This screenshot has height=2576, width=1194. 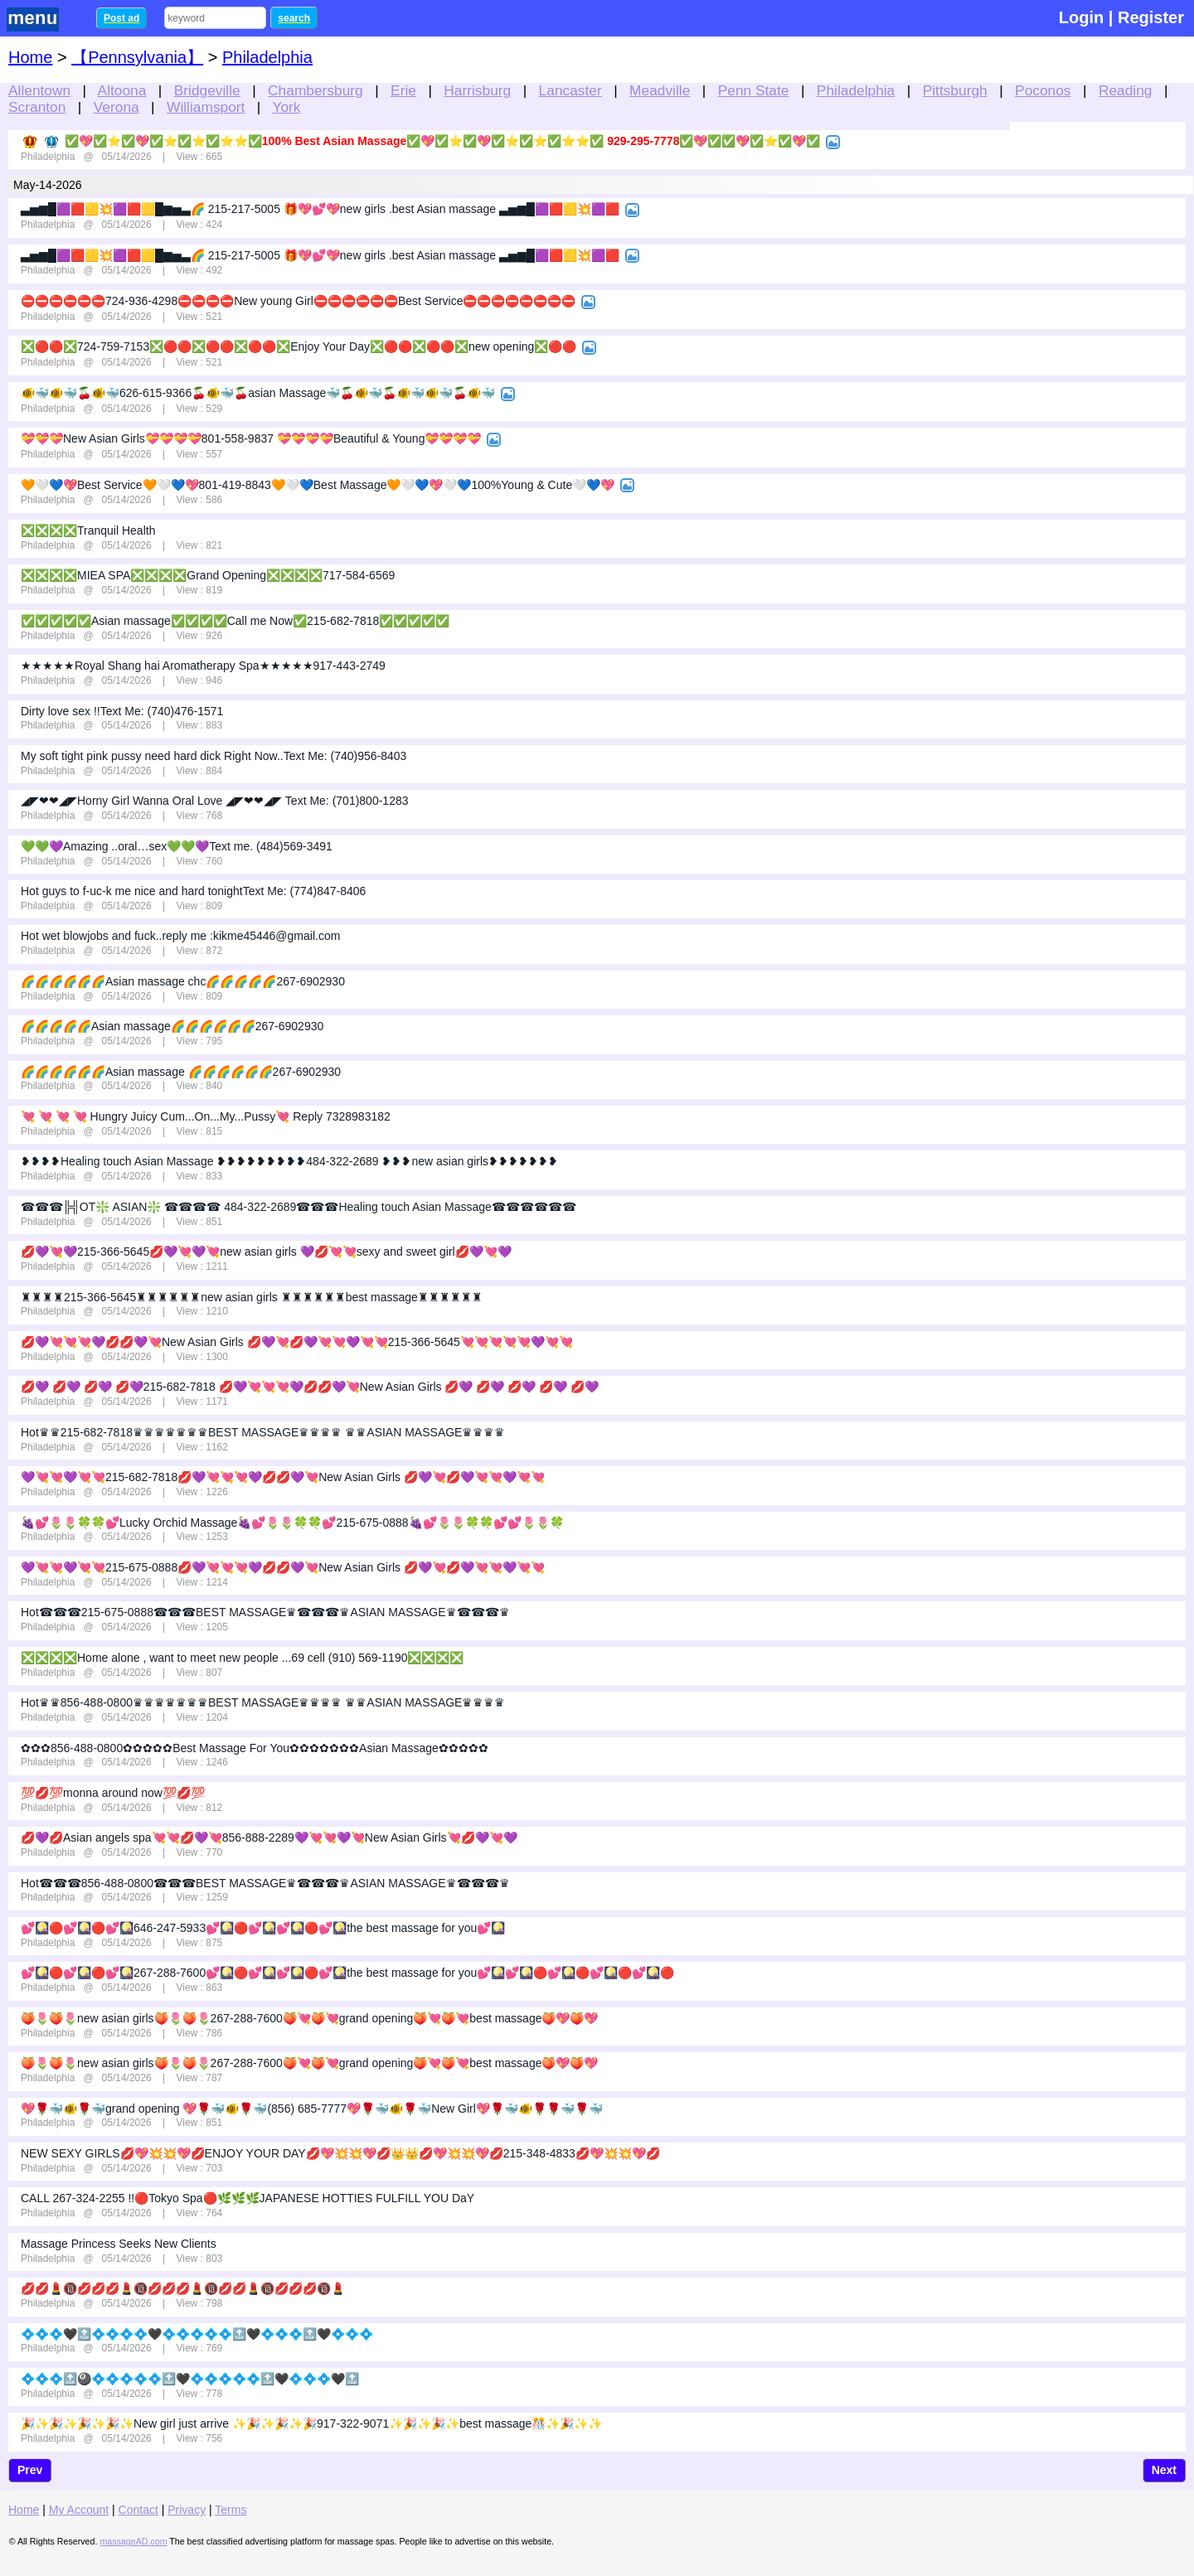 What do you see at coordinates (477, 90) in the screenshot?
I see `Harrisburg` at bounding box center [477, 90].